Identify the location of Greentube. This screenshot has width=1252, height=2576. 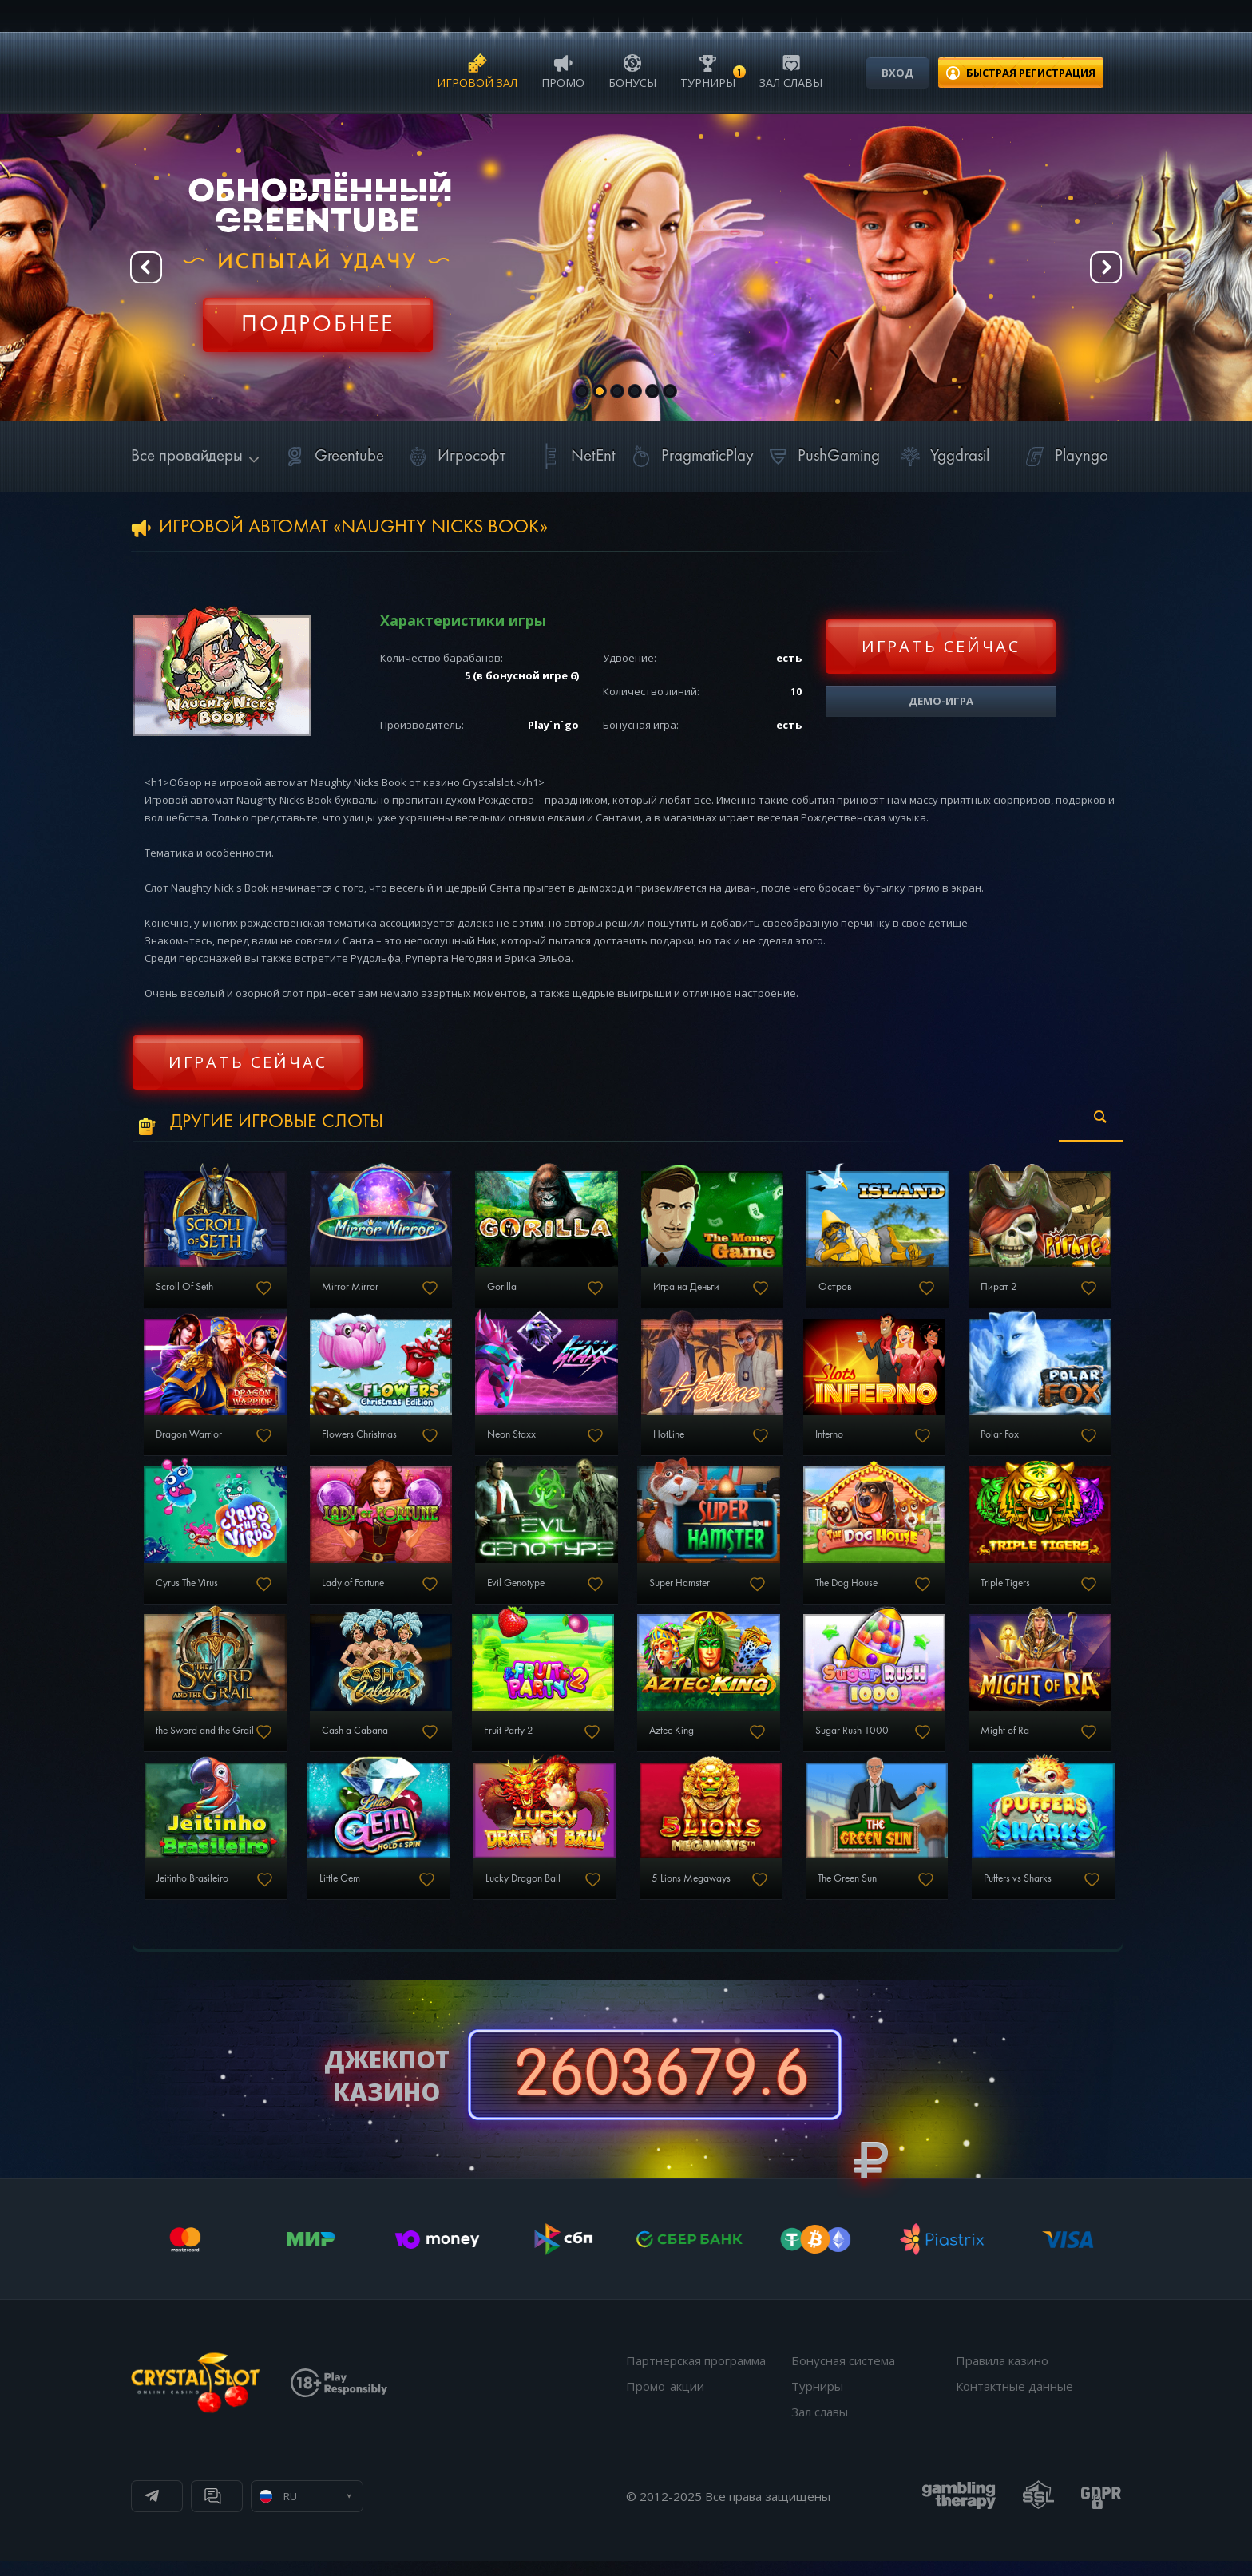
(331, 456).